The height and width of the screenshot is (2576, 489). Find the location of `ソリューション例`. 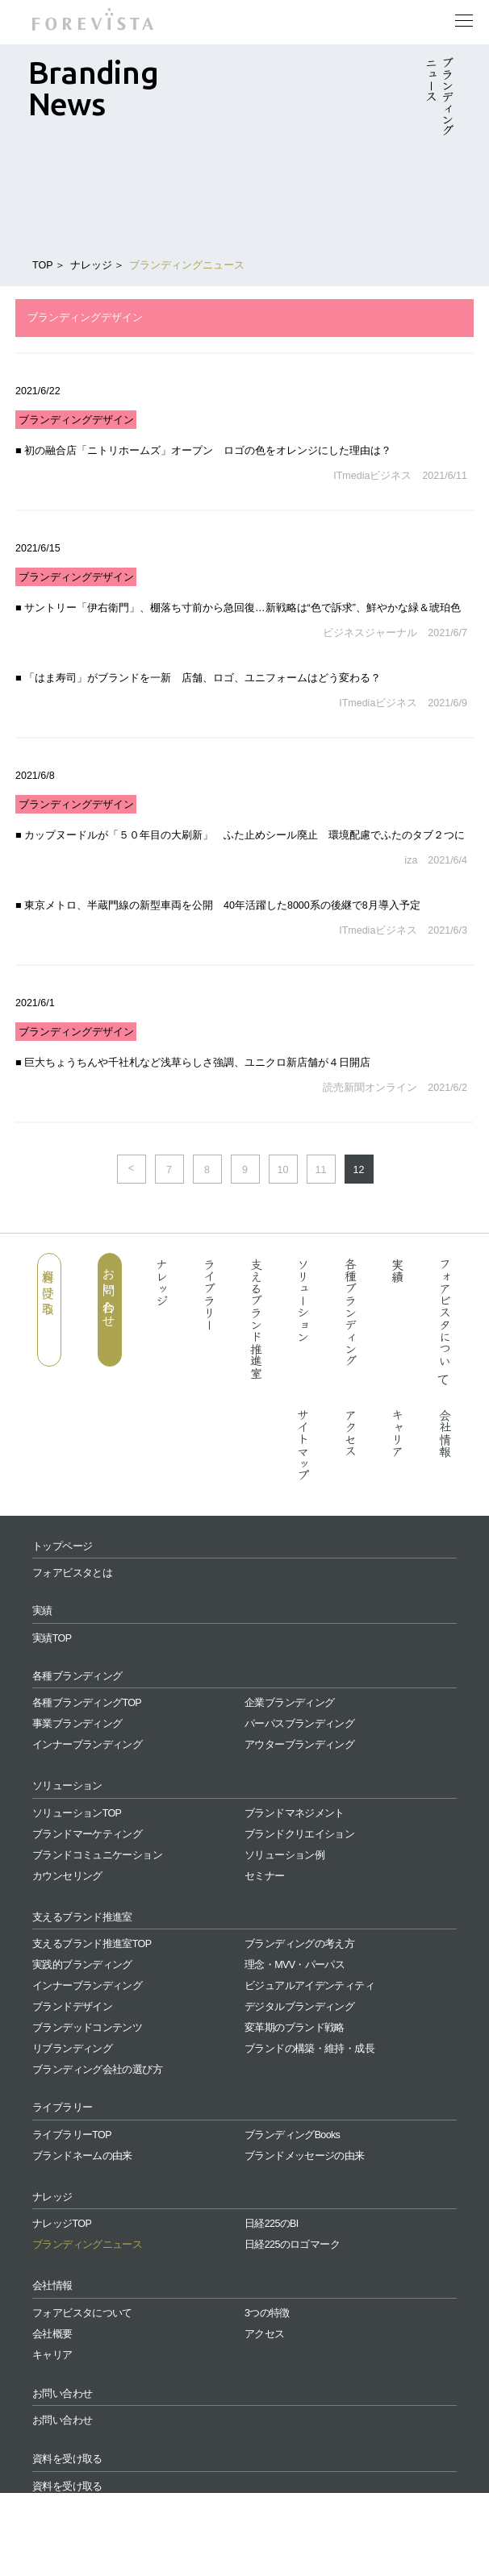

ソリューション例 is located at coordinates (284, 1855).